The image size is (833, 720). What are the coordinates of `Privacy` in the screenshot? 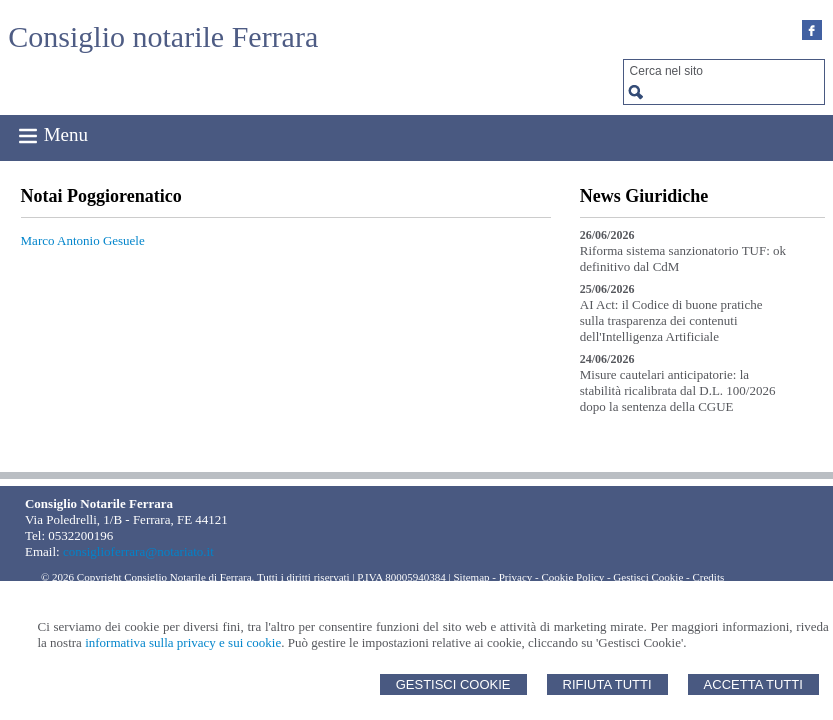 It's located at (516, 577).